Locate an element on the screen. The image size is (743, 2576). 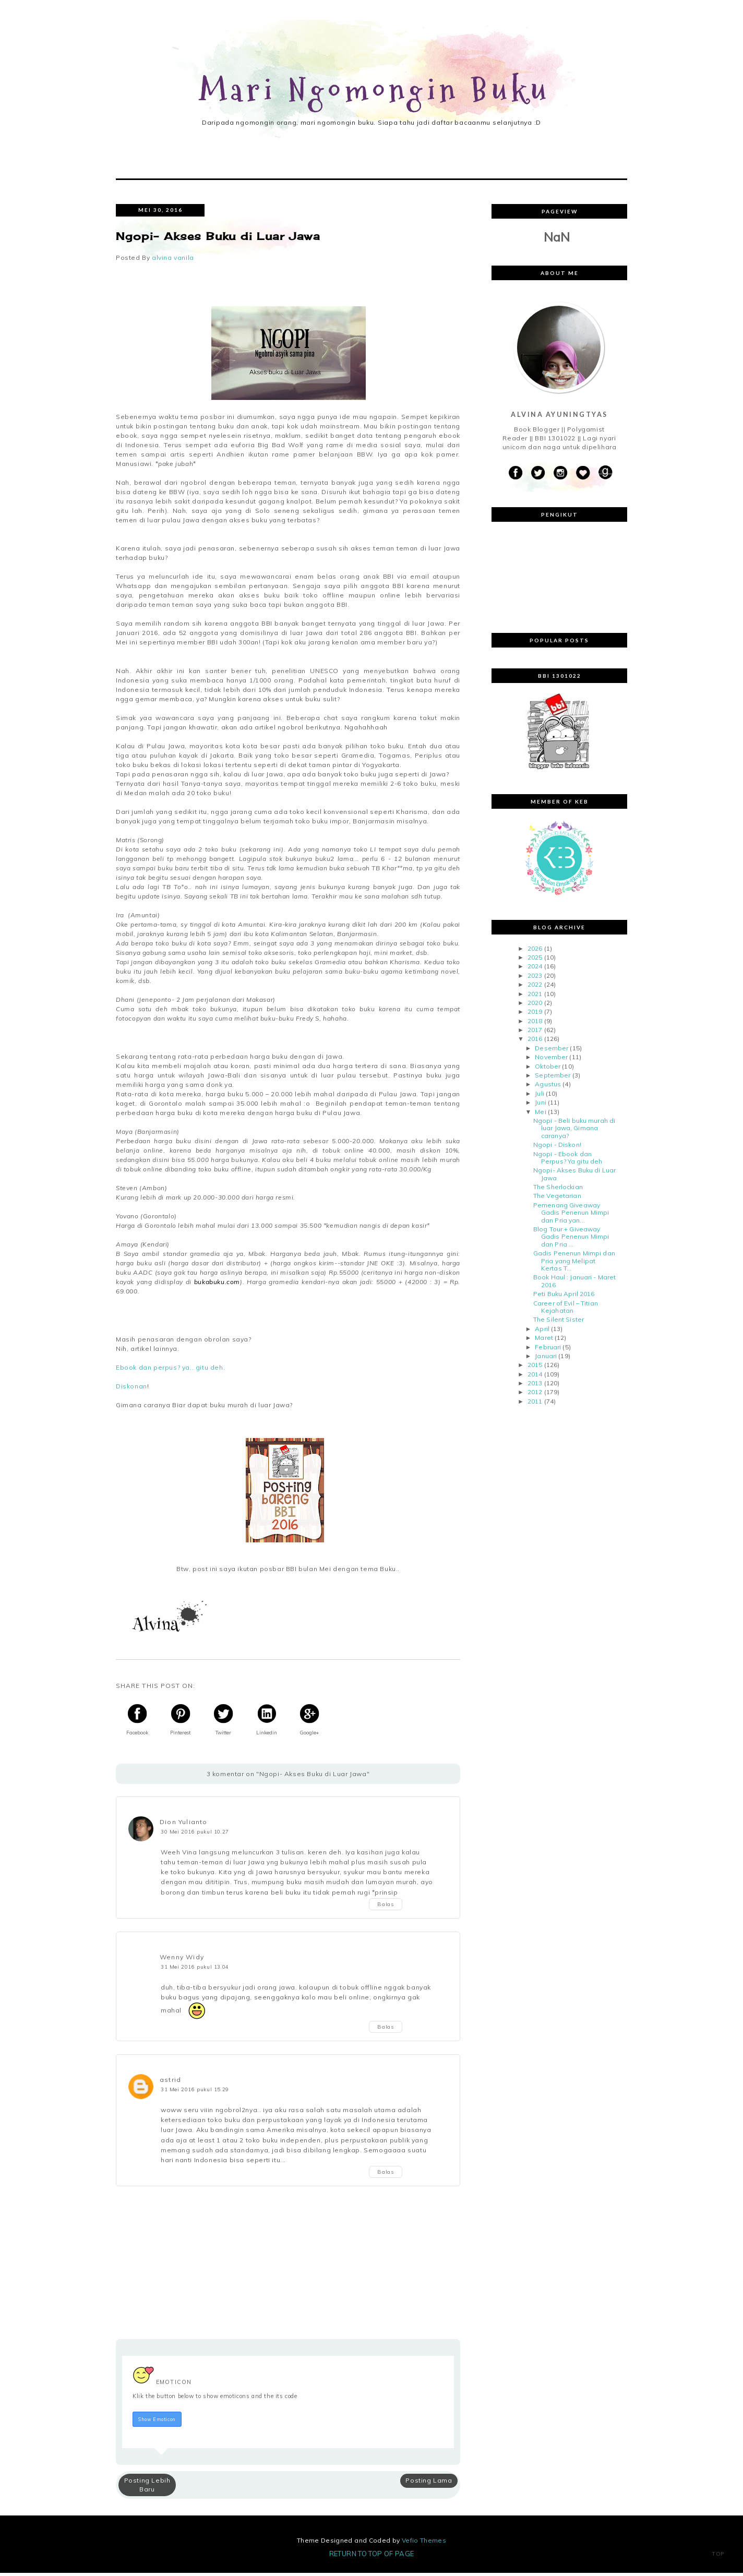
Wenny Widy is located at coordinates (182, 1959).